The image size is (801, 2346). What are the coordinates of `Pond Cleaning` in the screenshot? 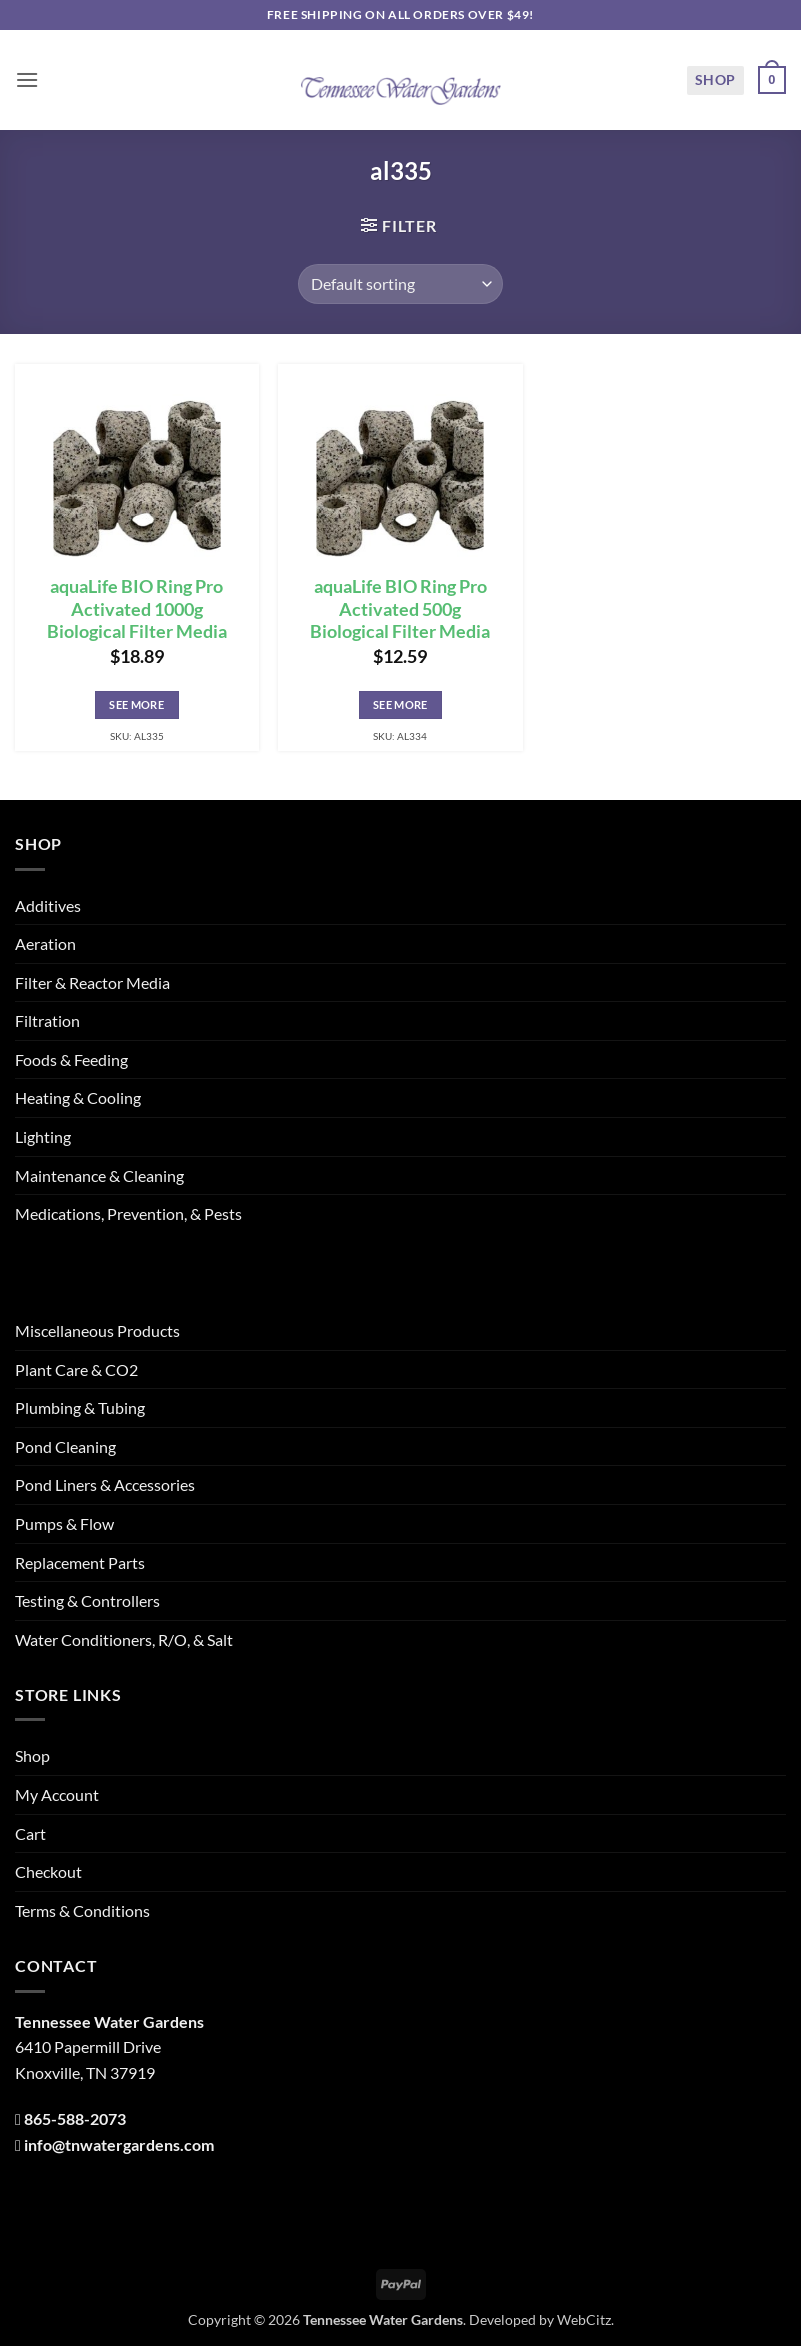 It's located at (65, 1446).